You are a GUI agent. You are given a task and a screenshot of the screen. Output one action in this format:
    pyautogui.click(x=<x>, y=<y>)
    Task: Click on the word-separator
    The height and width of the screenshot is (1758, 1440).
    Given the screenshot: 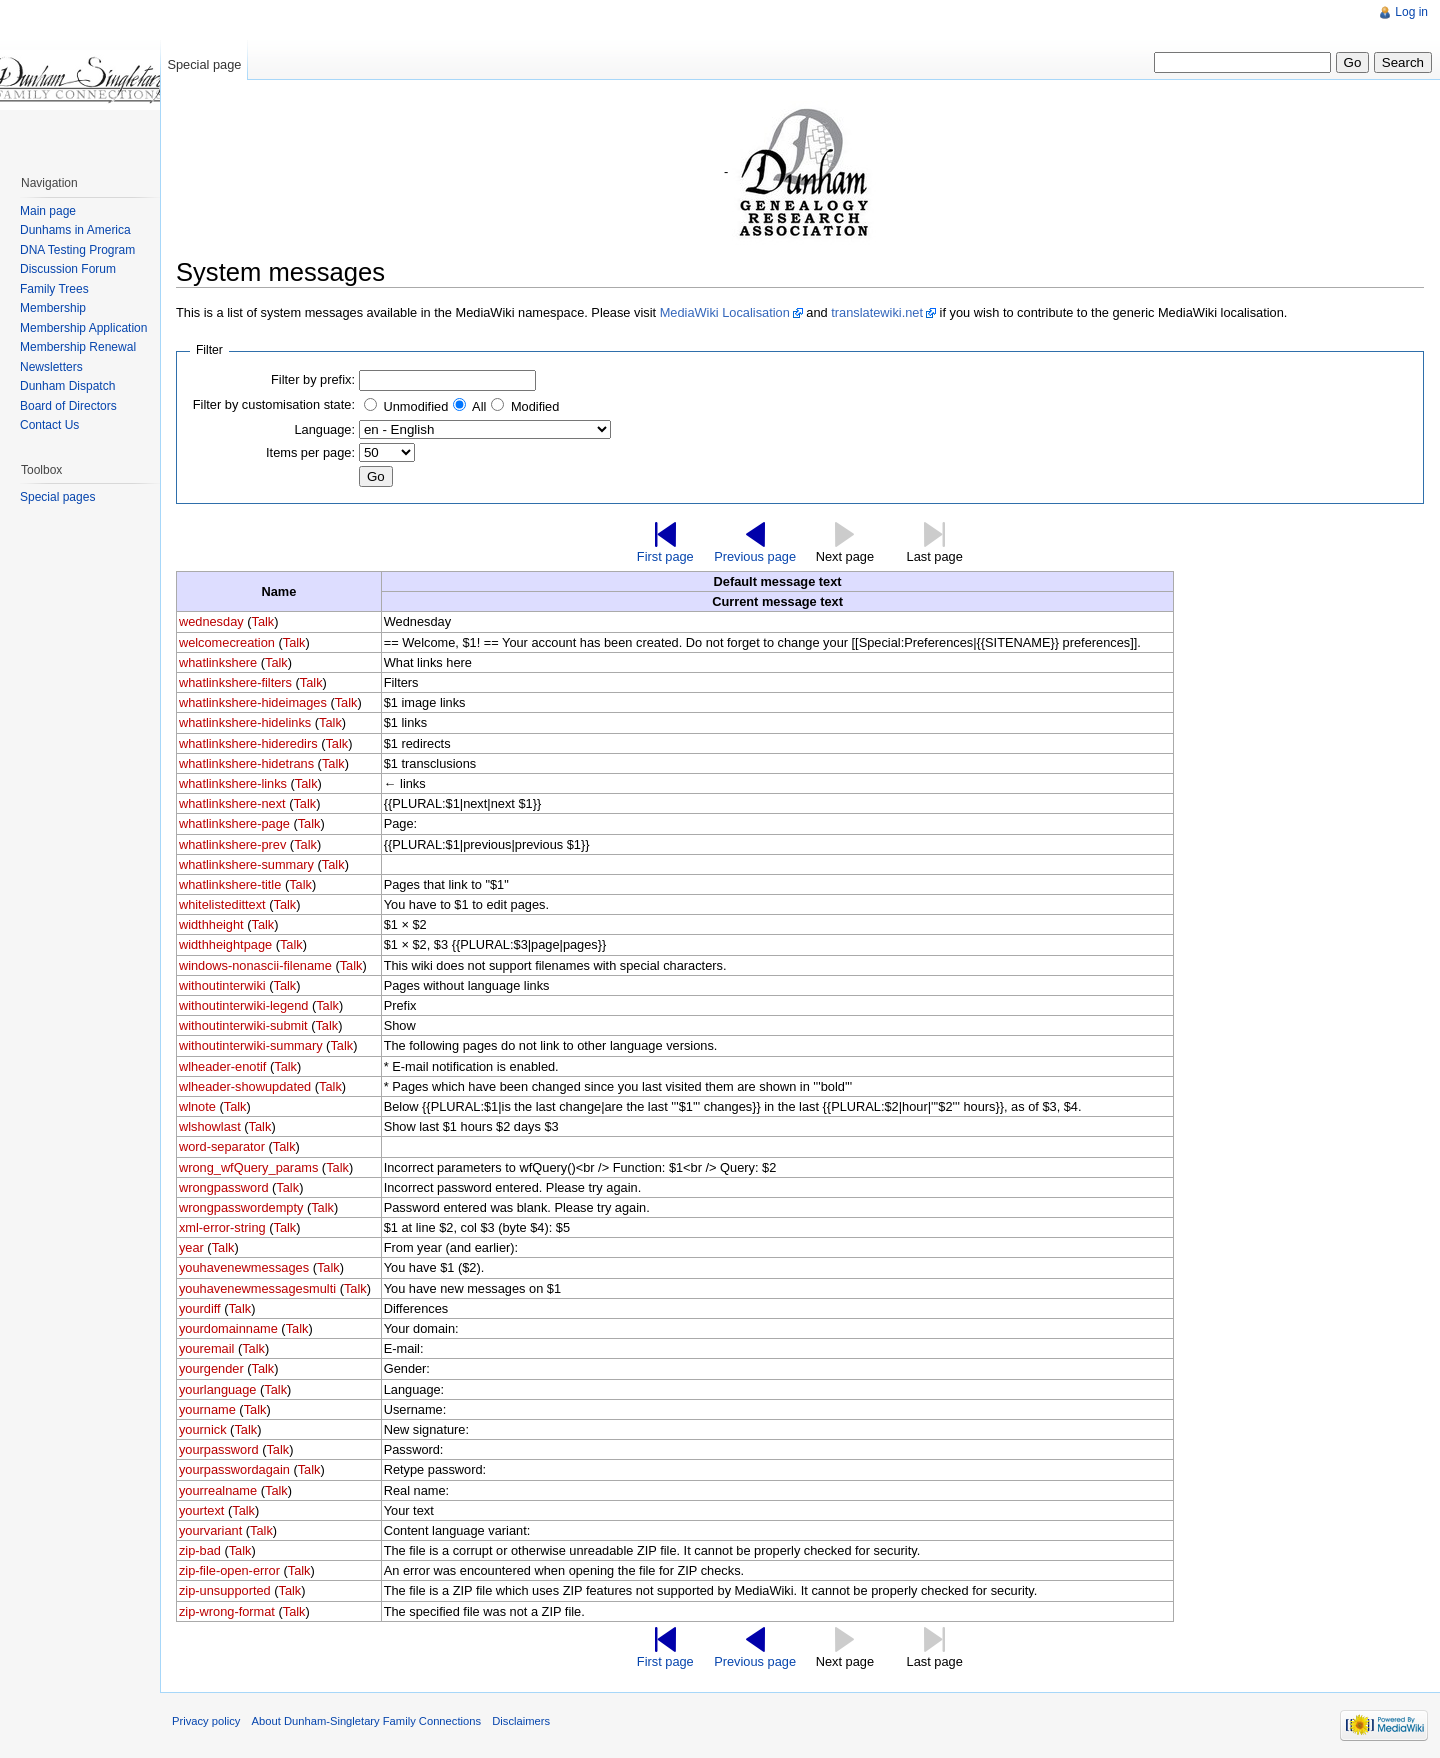 What is the action you would take?
    pyautogui.click(x=222, y=1146)
    